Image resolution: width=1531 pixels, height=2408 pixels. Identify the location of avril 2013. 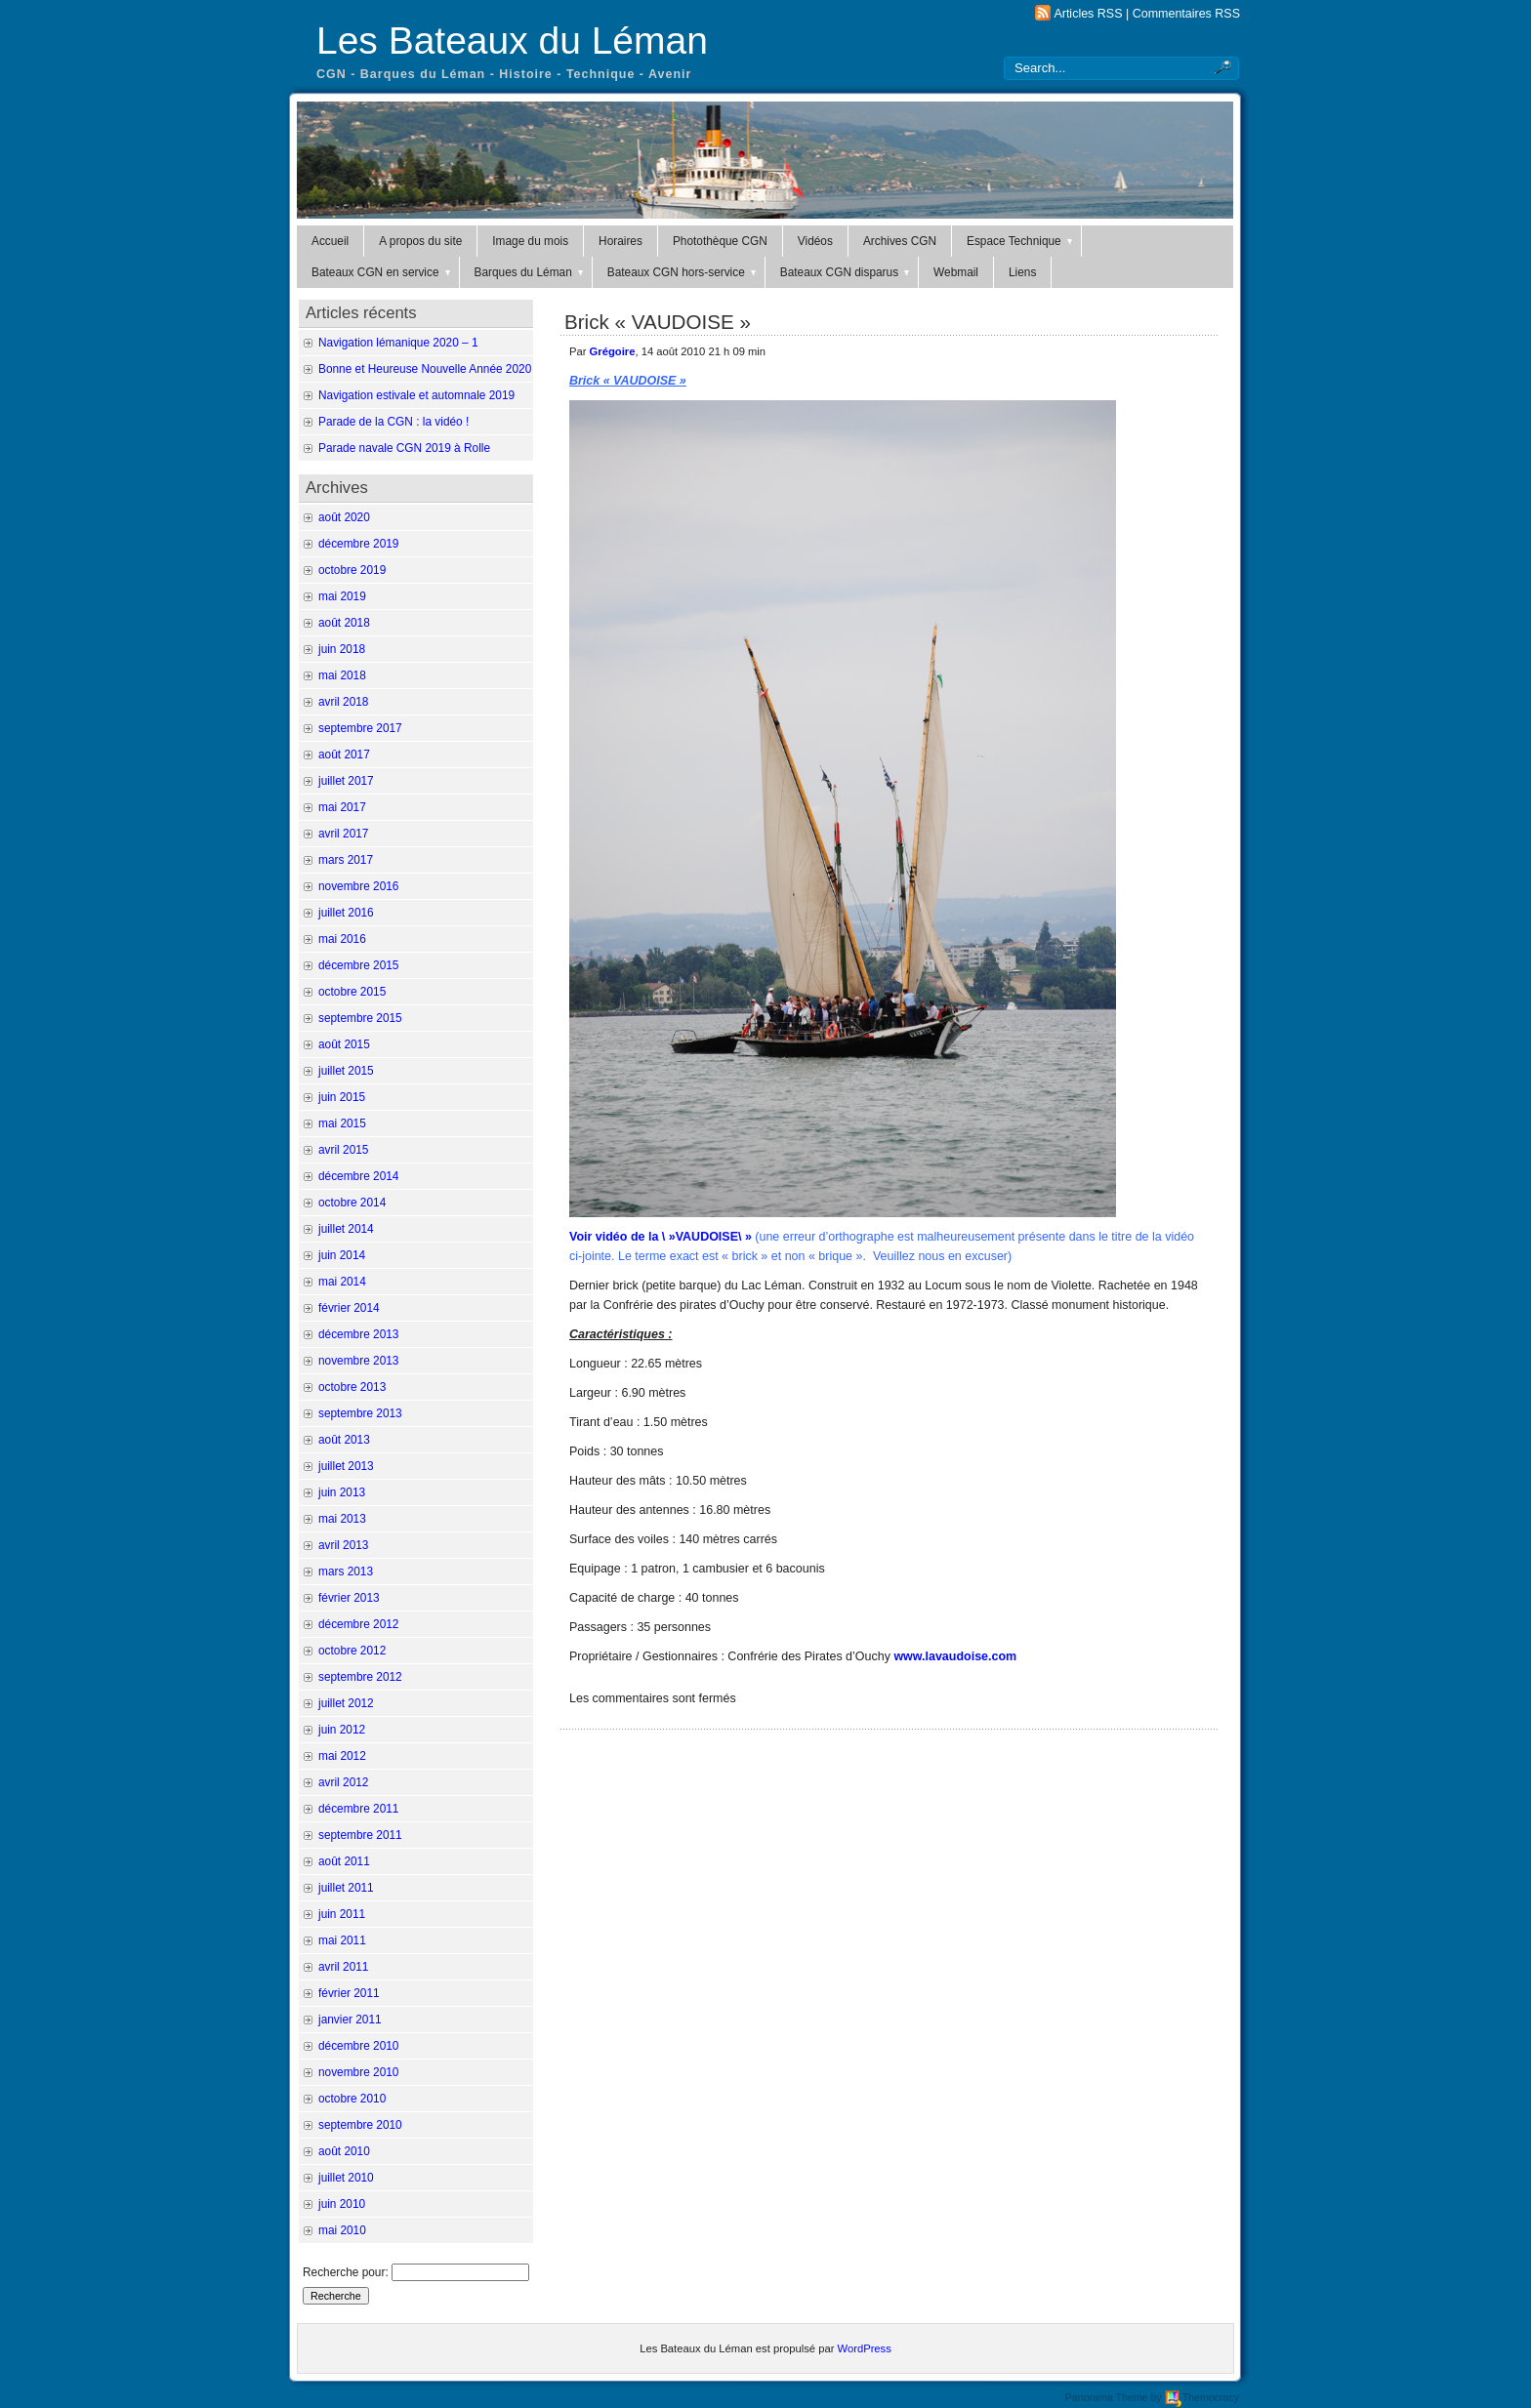
(343, 1545).